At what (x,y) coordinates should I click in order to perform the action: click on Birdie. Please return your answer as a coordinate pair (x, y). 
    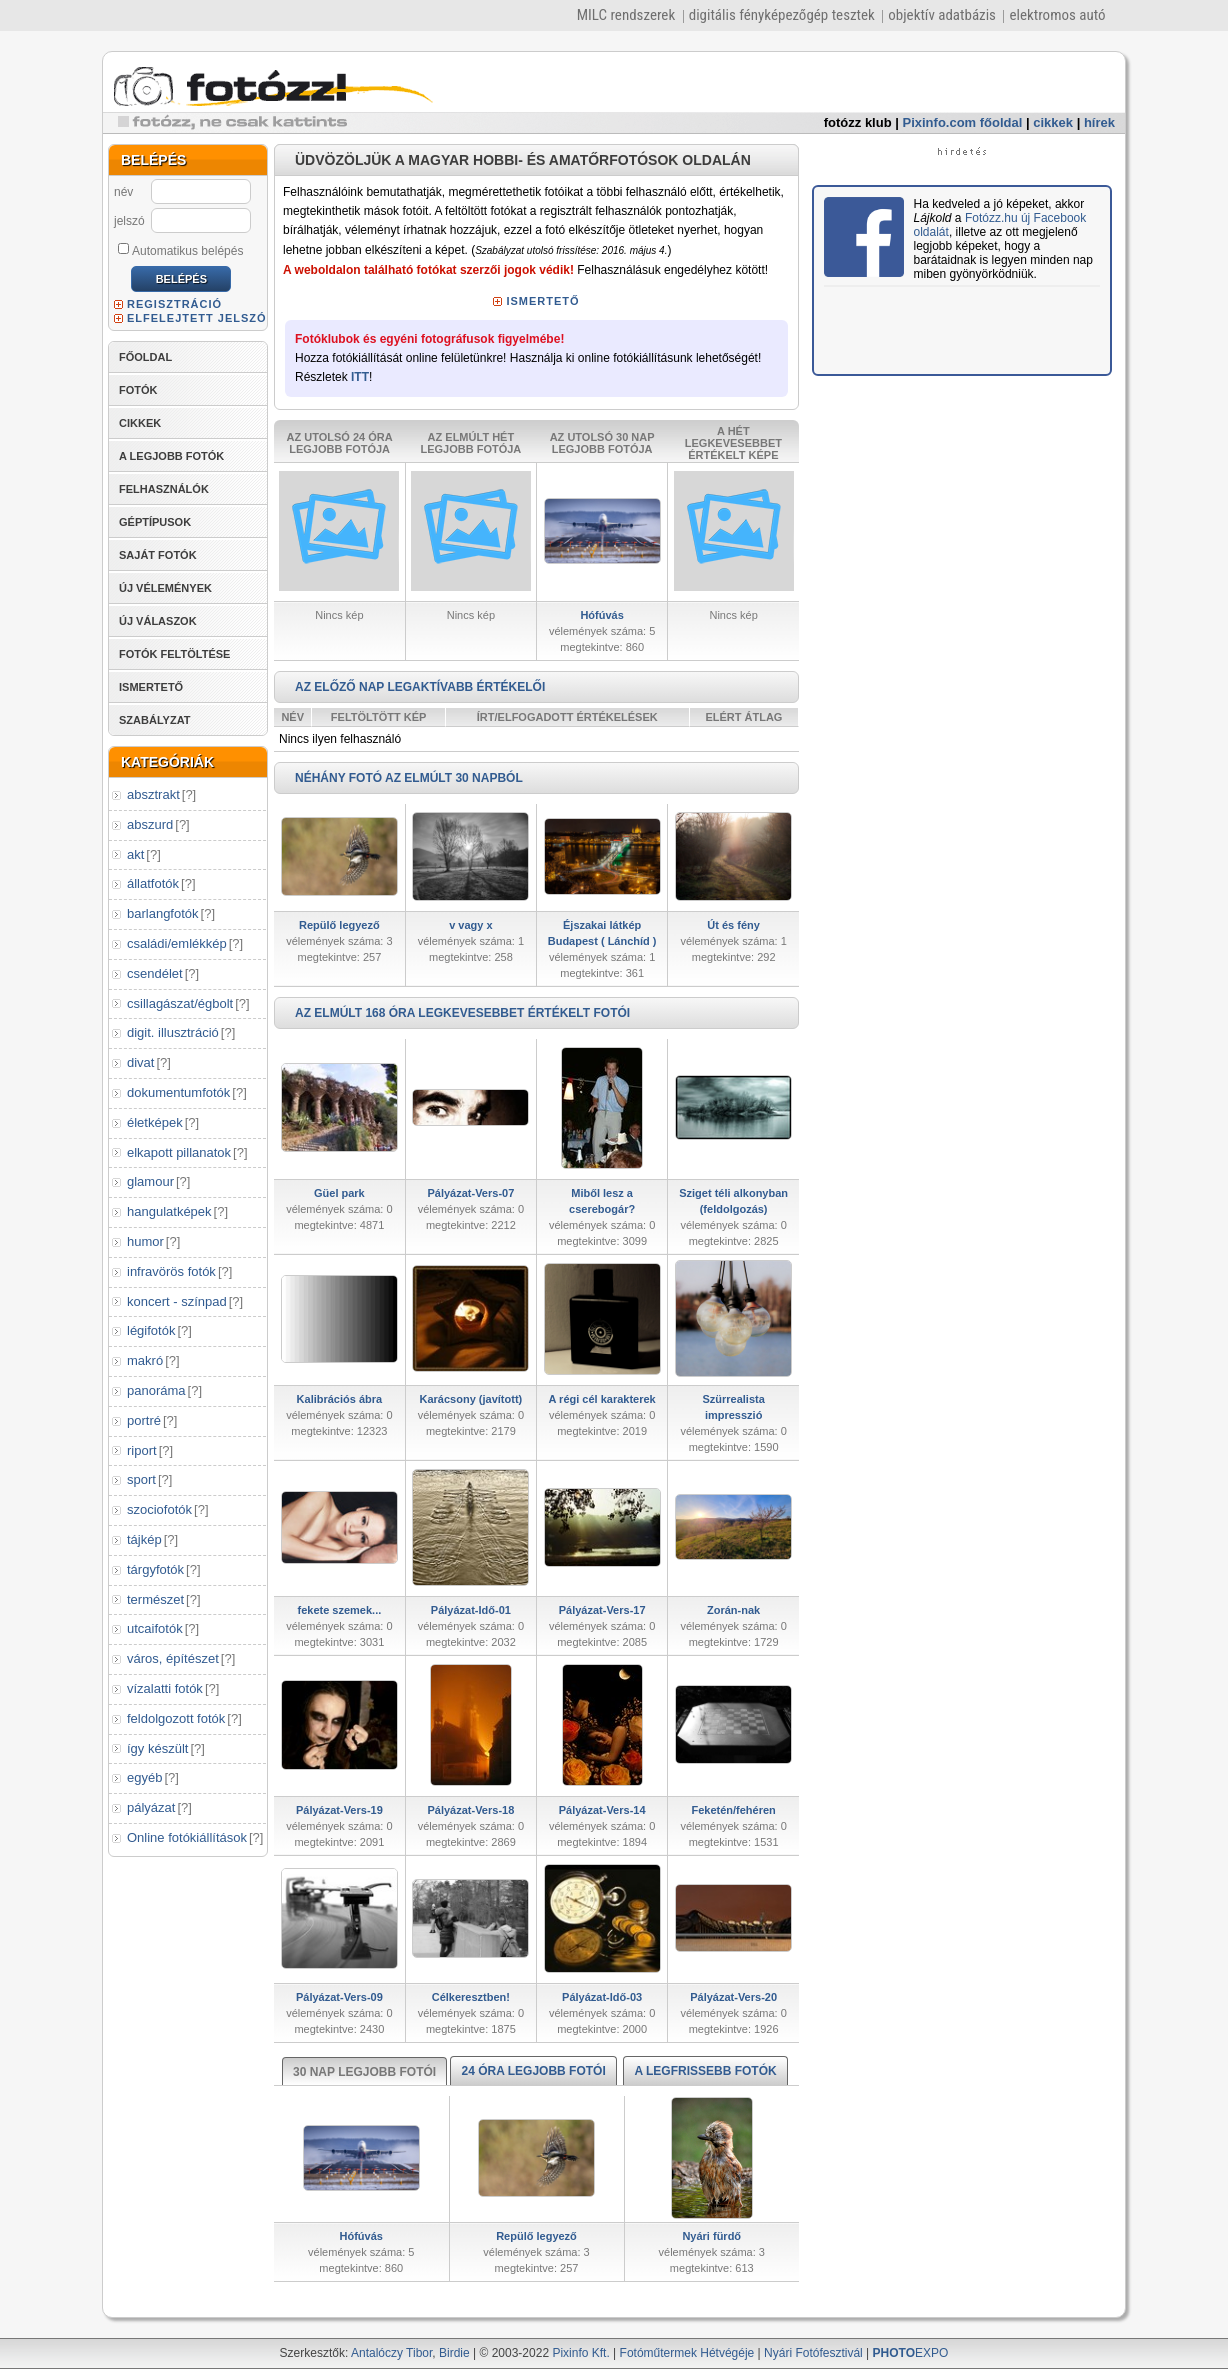
    Looking at the image, I should click on (454, 2353).